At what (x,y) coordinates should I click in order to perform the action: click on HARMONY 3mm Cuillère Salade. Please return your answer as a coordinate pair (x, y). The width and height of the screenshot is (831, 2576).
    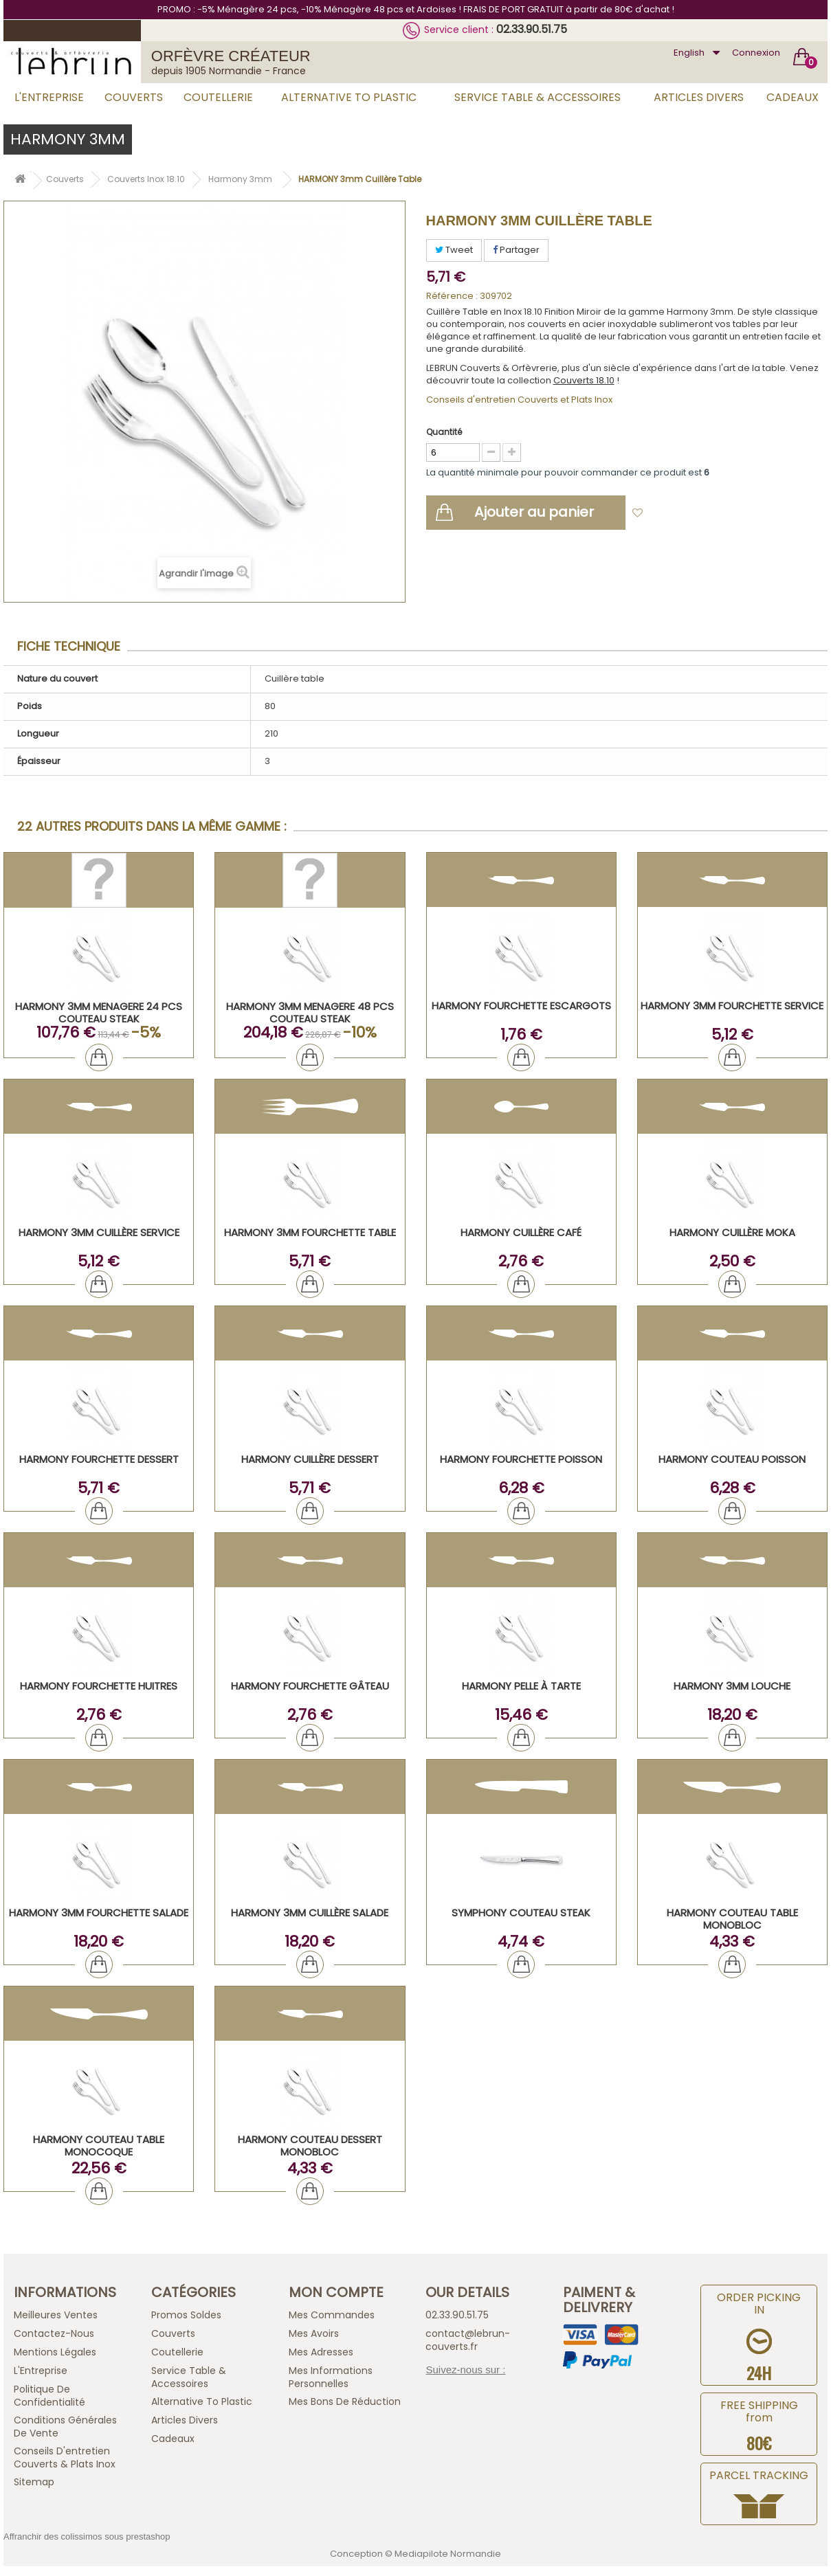
    Looking at the image, I should click on (309, 1912).